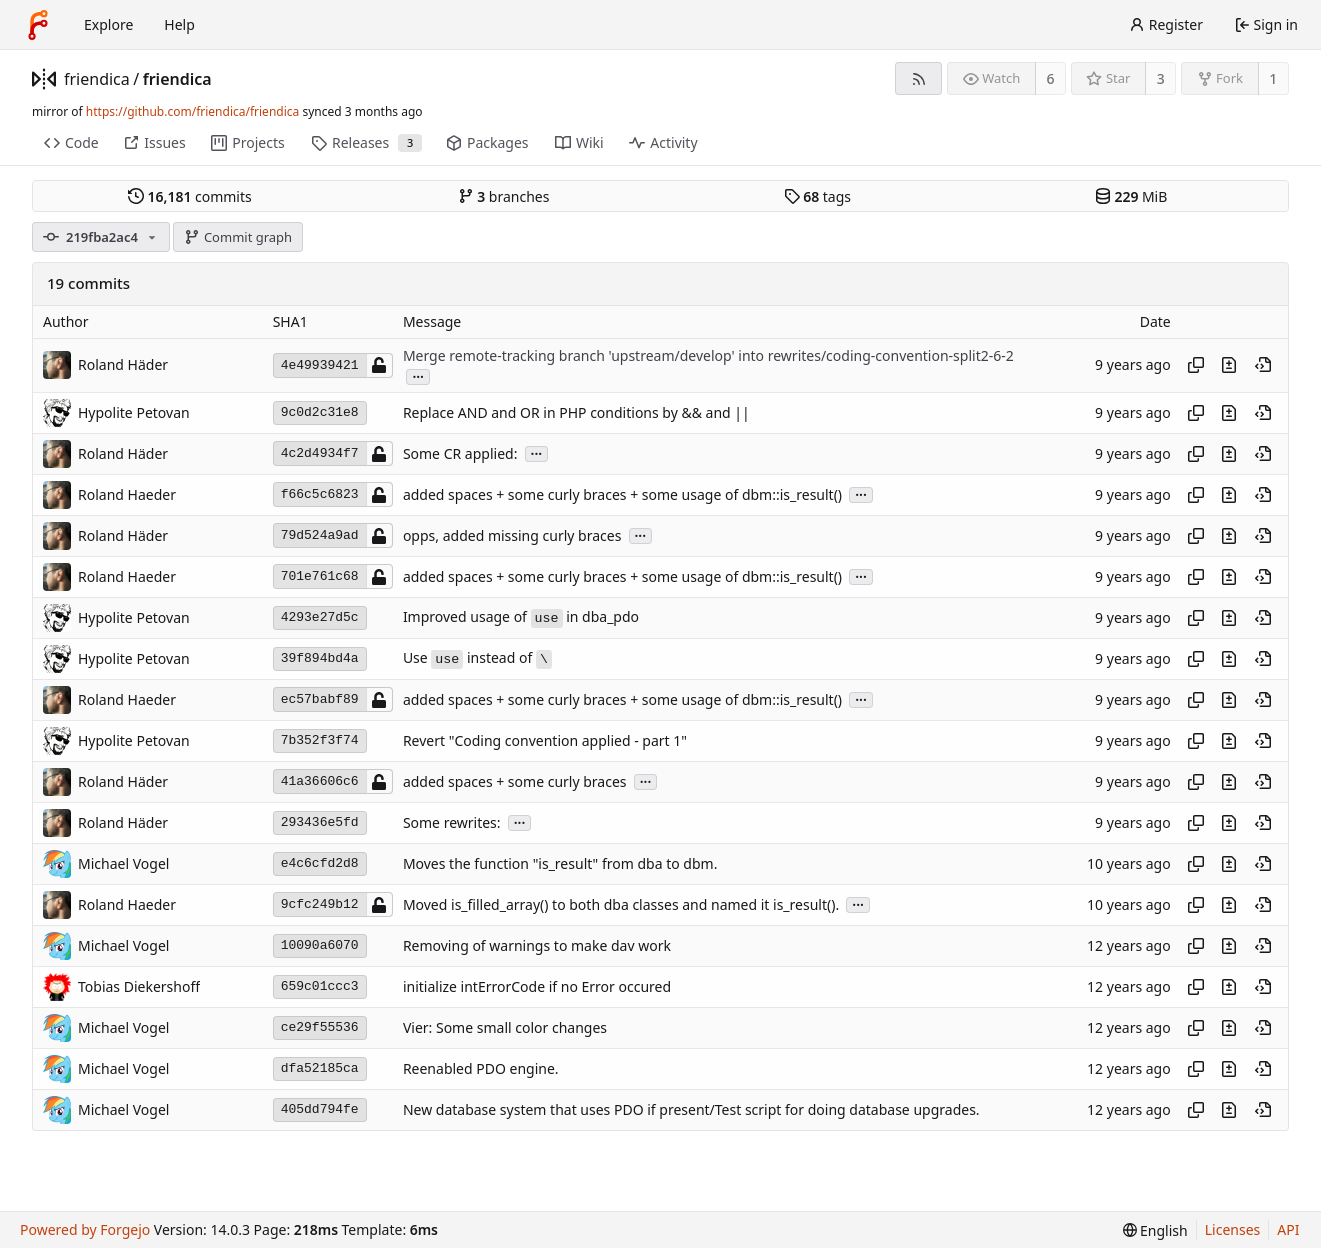 The image size is (1321, 1248). Describe the element at coordinates (621, 904) in the screenshot. I see `Moved is_filled_array() to both dba classes and named it is_result().` at that location.